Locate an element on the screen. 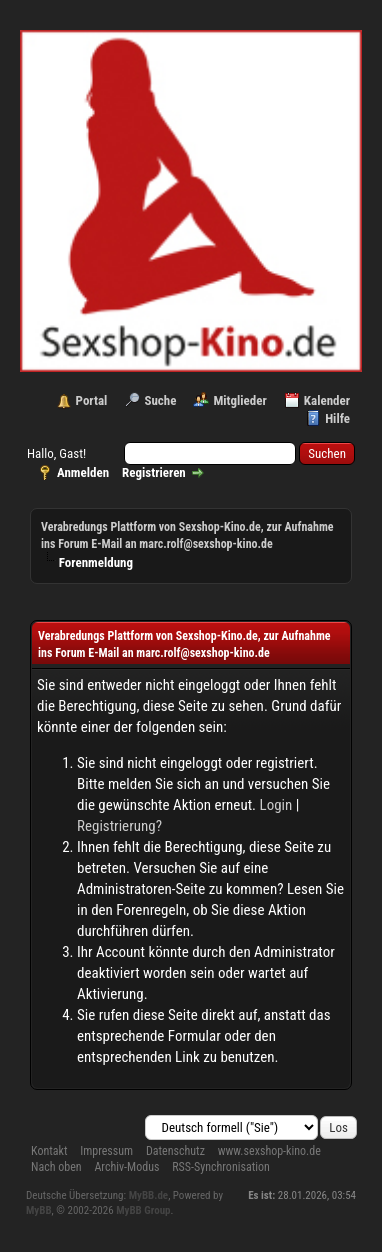 The height and width of the screenshot is (1252, 382). Nach oben is located at coordinates (56, 1167).